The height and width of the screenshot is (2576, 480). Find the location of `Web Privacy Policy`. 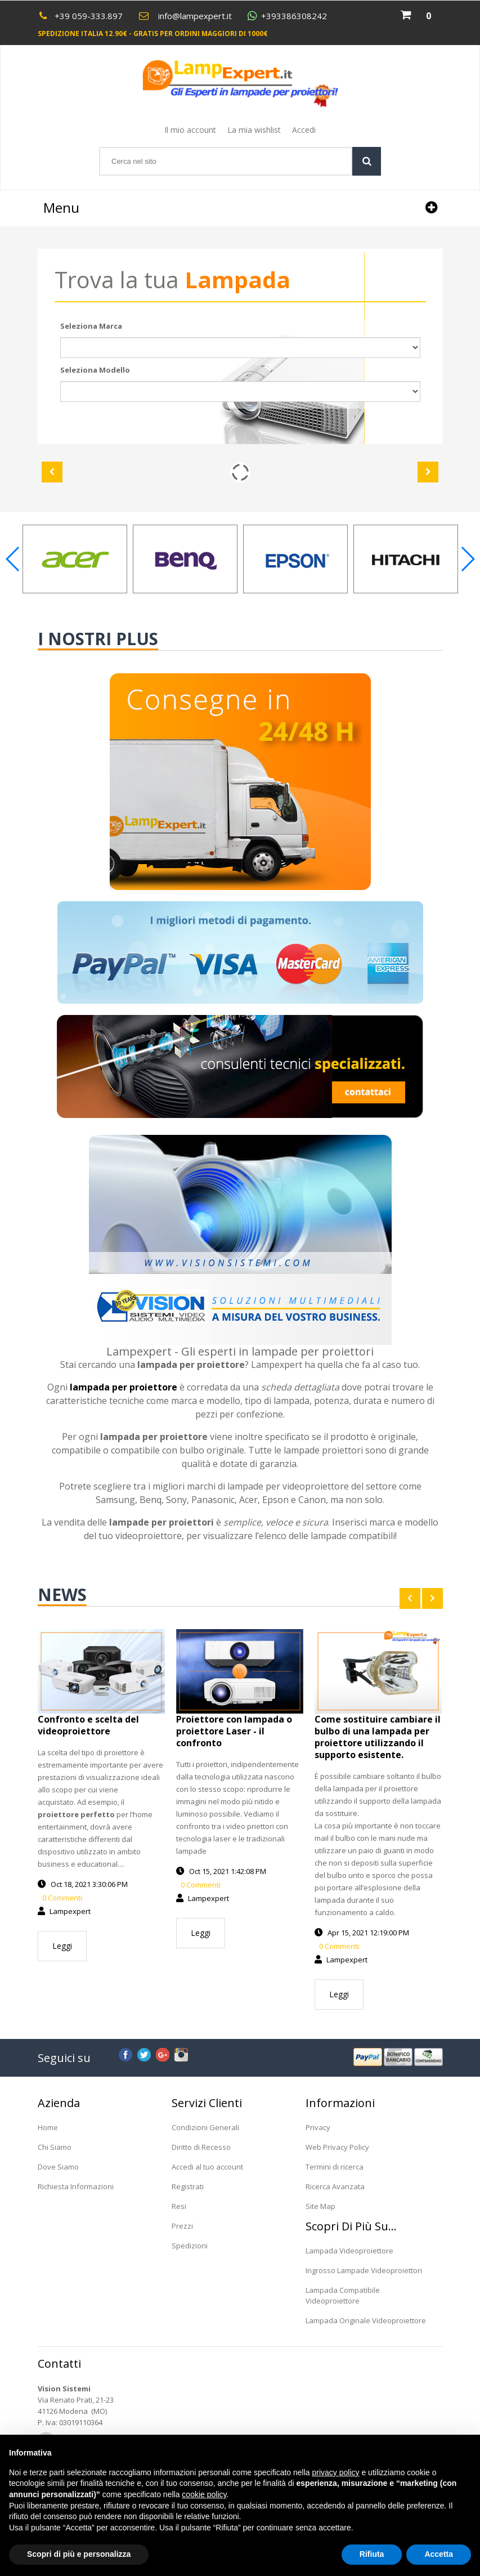

Web Privacy Policy is located at coordinates (337, 2147).